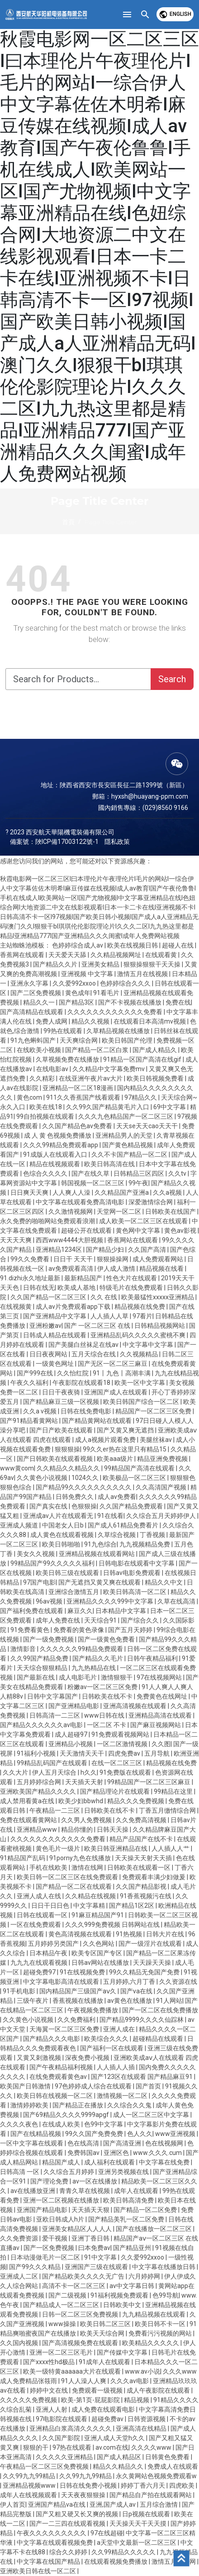 The image size is (199, 2576). Describe the element at coordinates (67, 1449) in the screenshot. I see `狠狠狠操` at that location.